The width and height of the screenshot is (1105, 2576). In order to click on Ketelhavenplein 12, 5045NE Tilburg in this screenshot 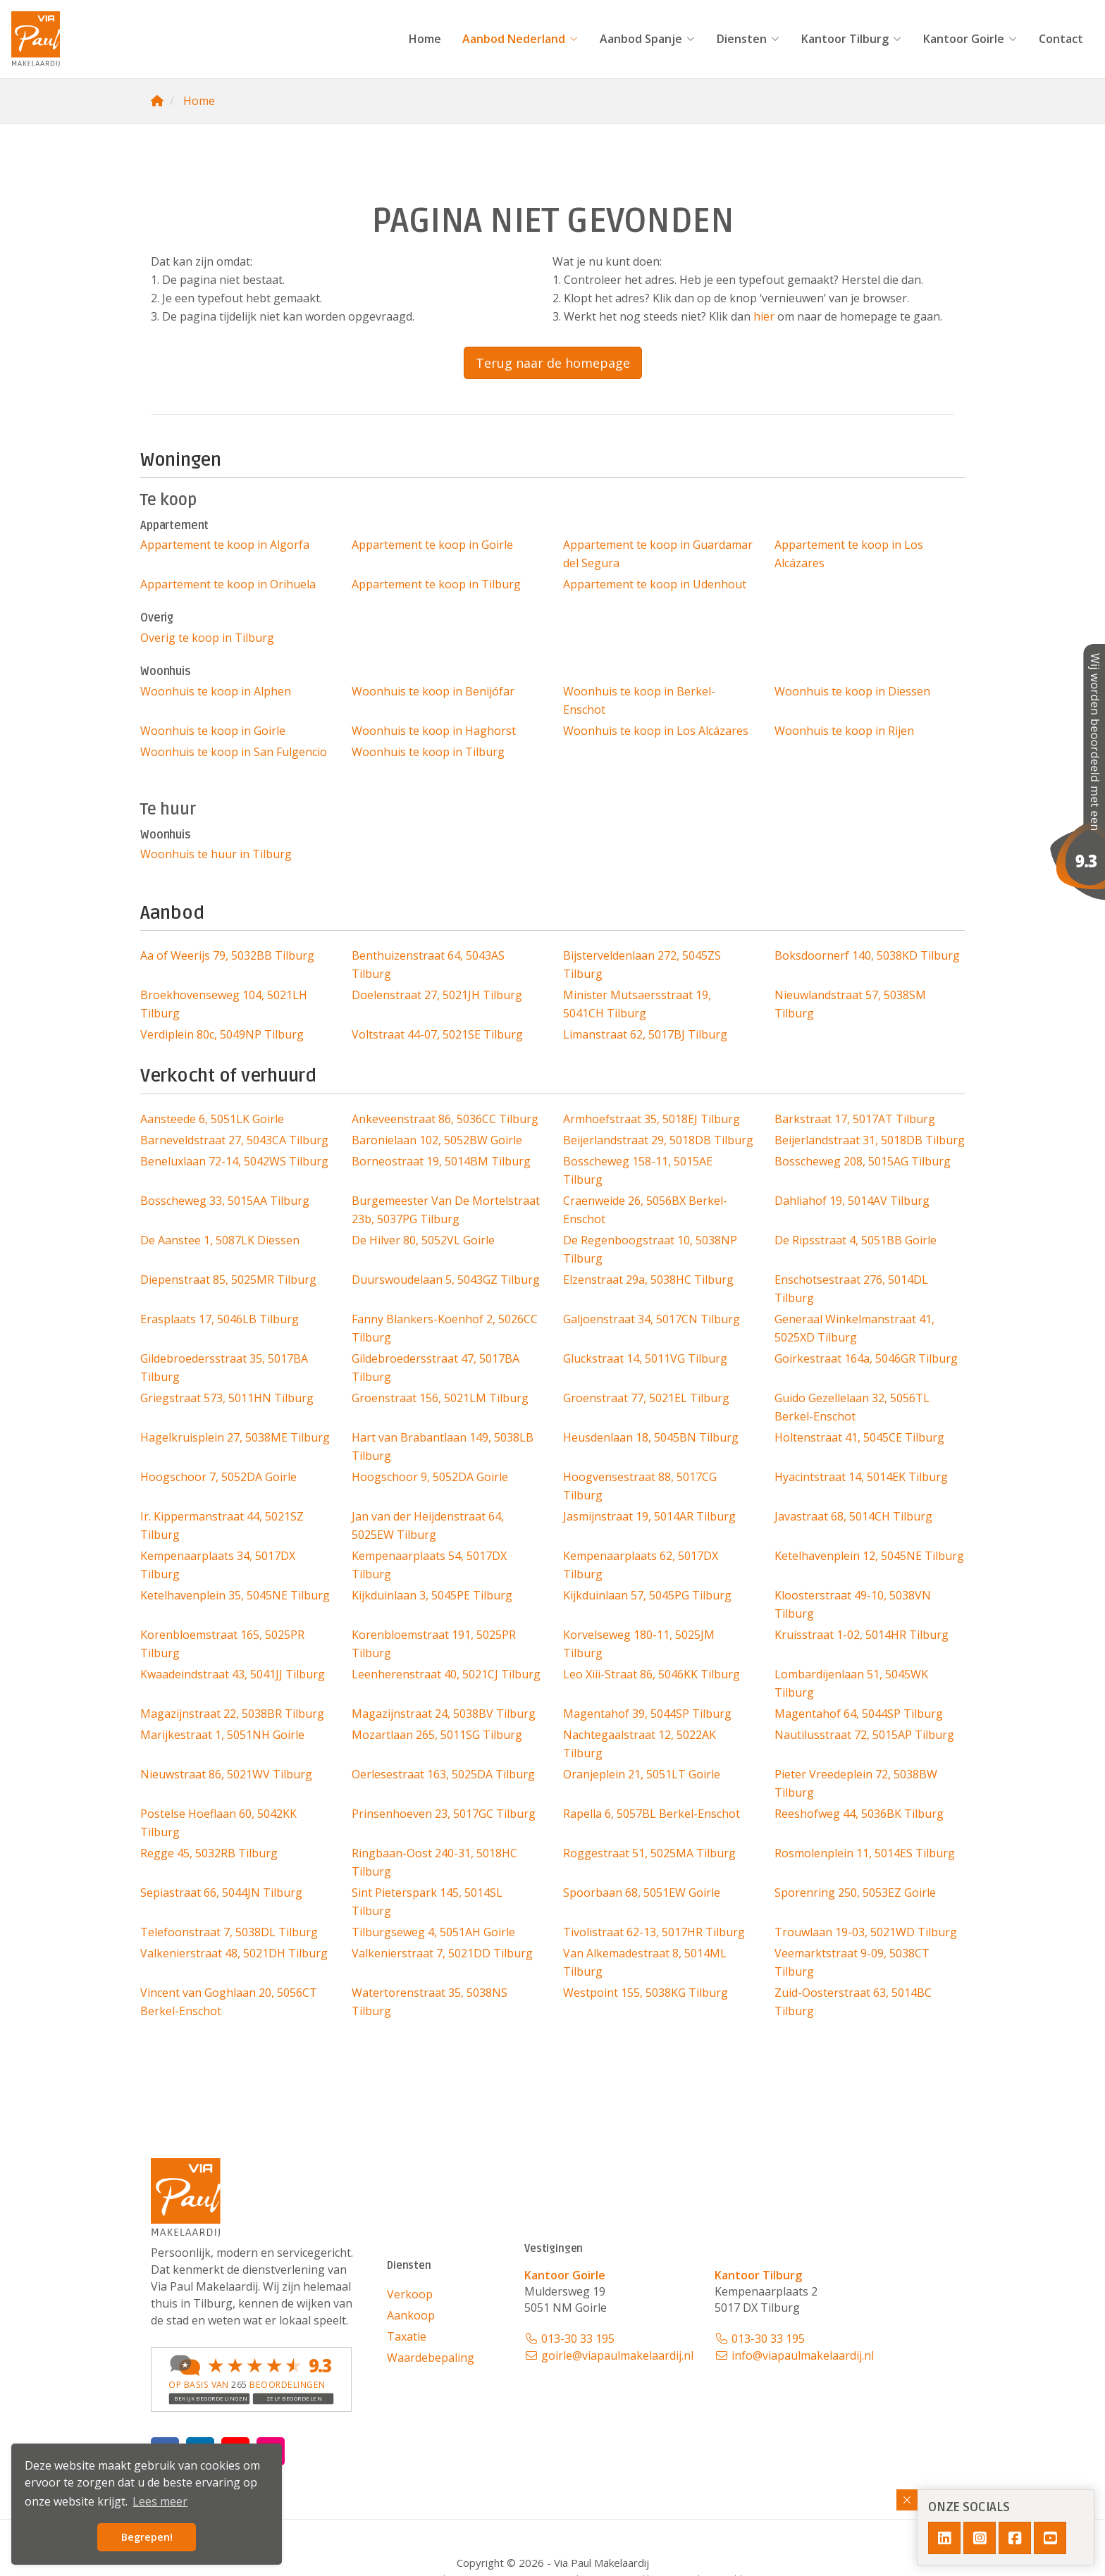, I will do `click(869, 1555)`.